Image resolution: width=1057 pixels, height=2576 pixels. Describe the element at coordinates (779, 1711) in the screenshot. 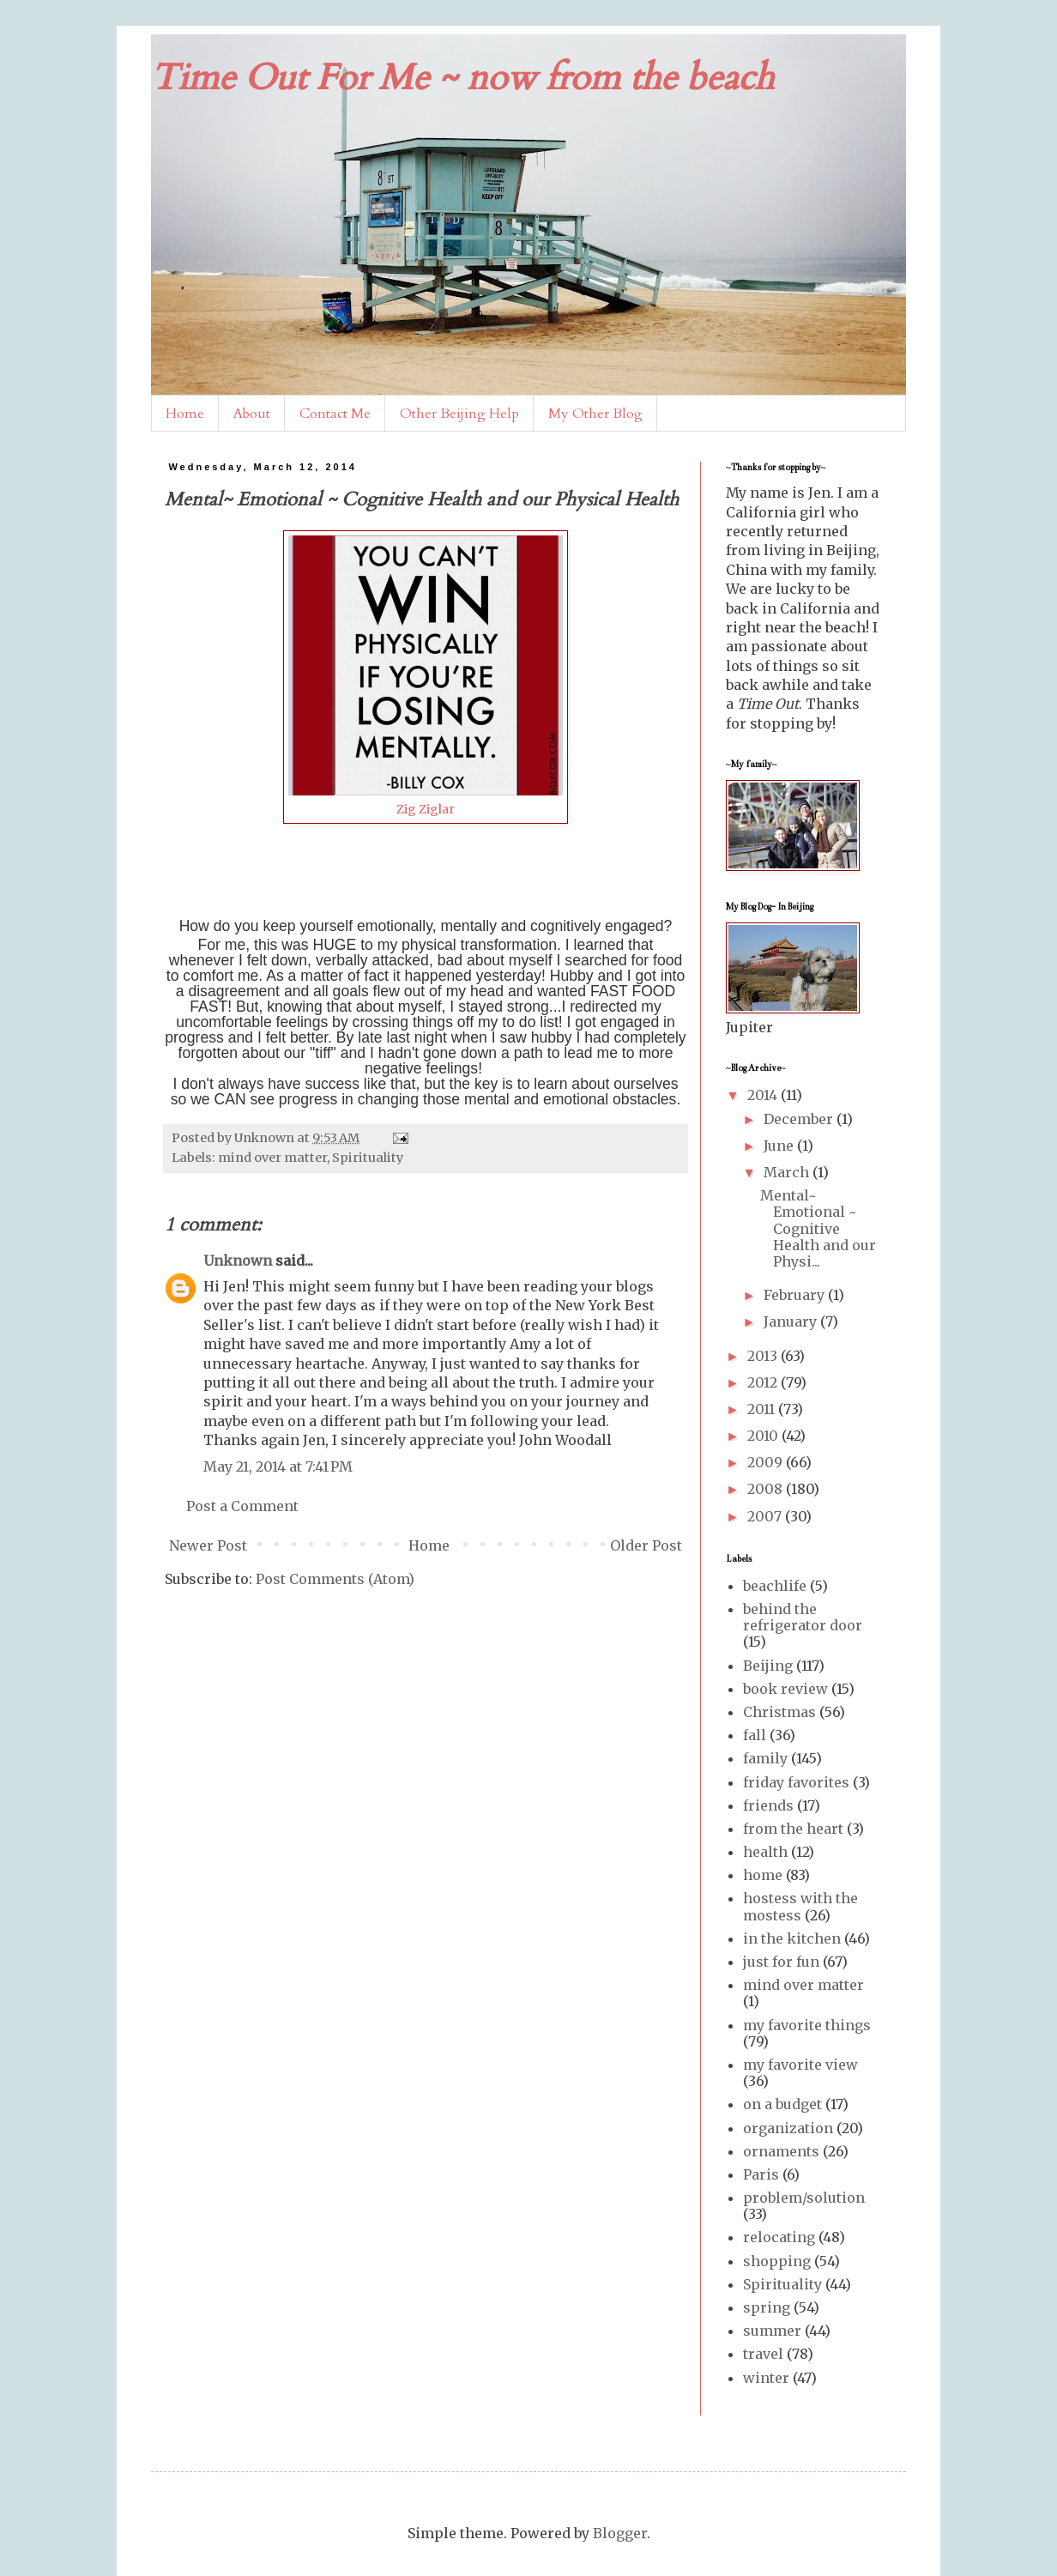

I see `Christmas` at that location.